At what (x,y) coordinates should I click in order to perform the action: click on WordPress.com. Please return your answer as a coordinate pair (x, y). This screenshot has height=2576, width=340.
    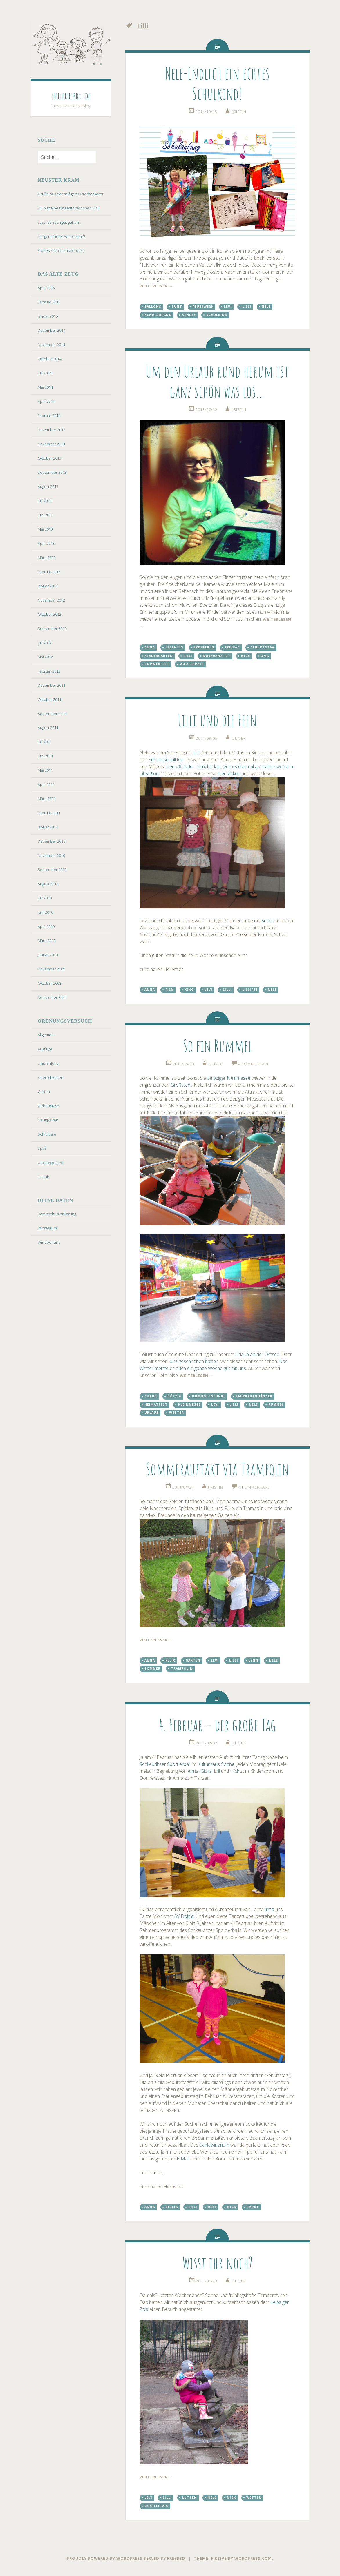
    Looking at the image, I should click on (253, 2558).